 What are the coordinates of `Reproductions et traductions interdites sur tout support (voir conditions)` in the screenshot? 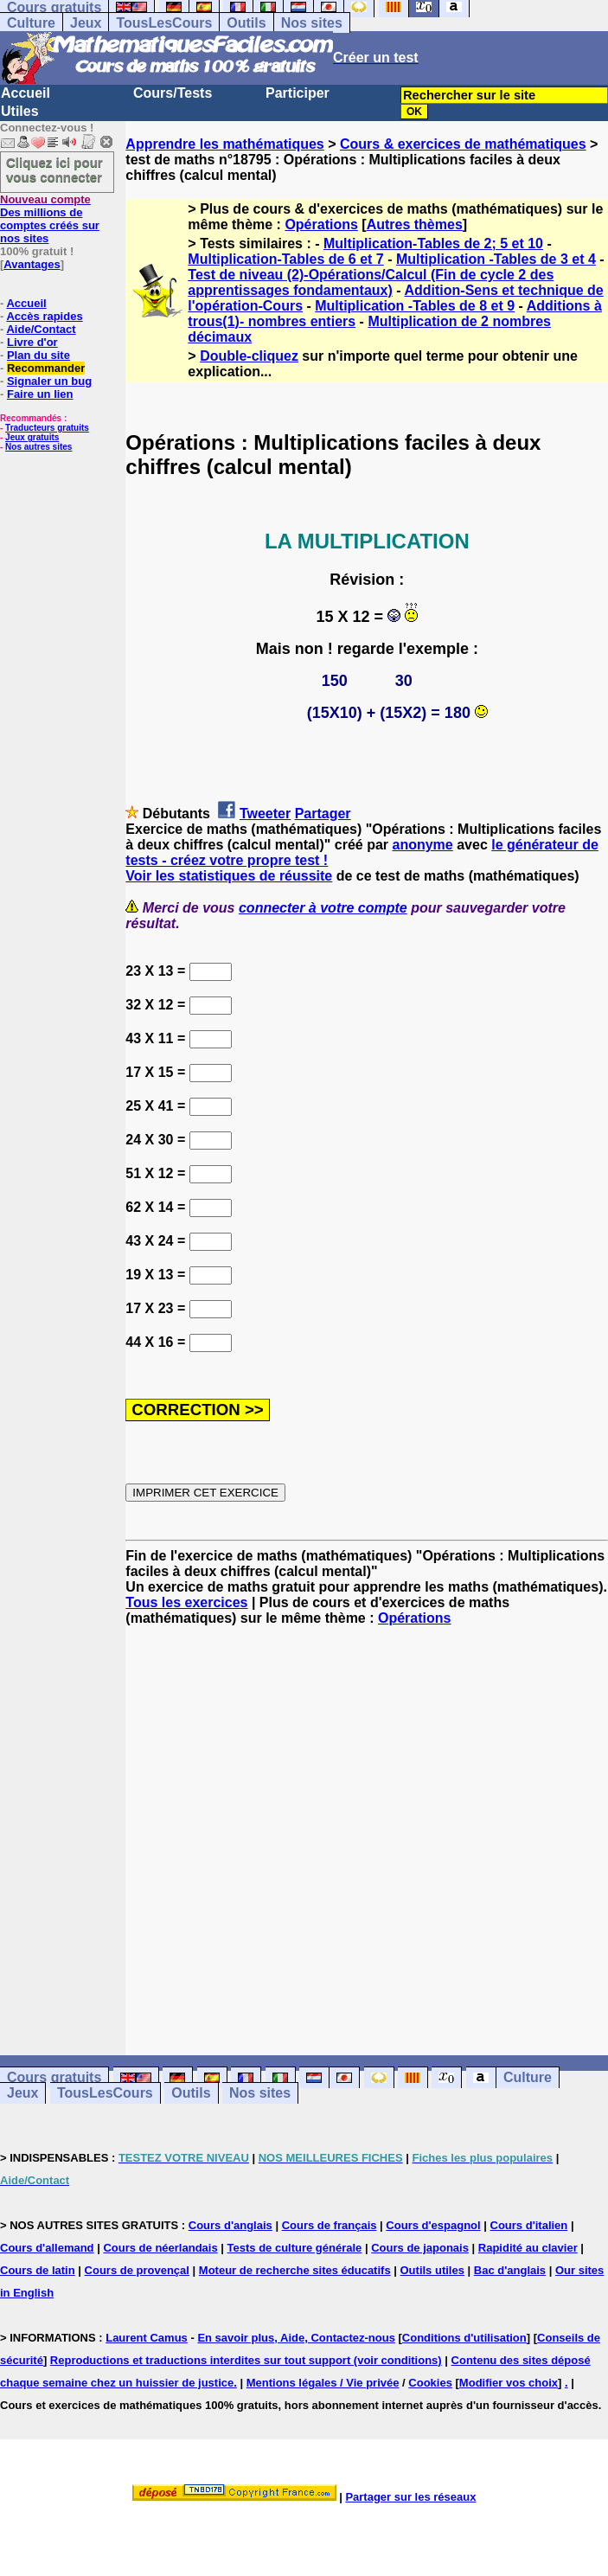 It's located at (246, 2360).